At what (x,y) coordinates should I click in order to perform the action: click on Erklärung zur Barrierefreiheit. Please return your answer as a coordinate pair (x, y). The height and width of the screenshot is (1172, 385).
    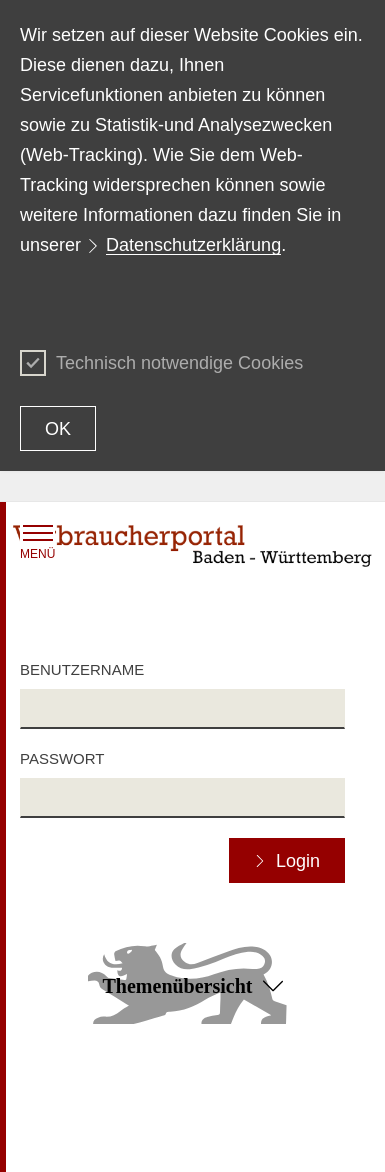
    Looking at the image, I should click on (239, 1101).